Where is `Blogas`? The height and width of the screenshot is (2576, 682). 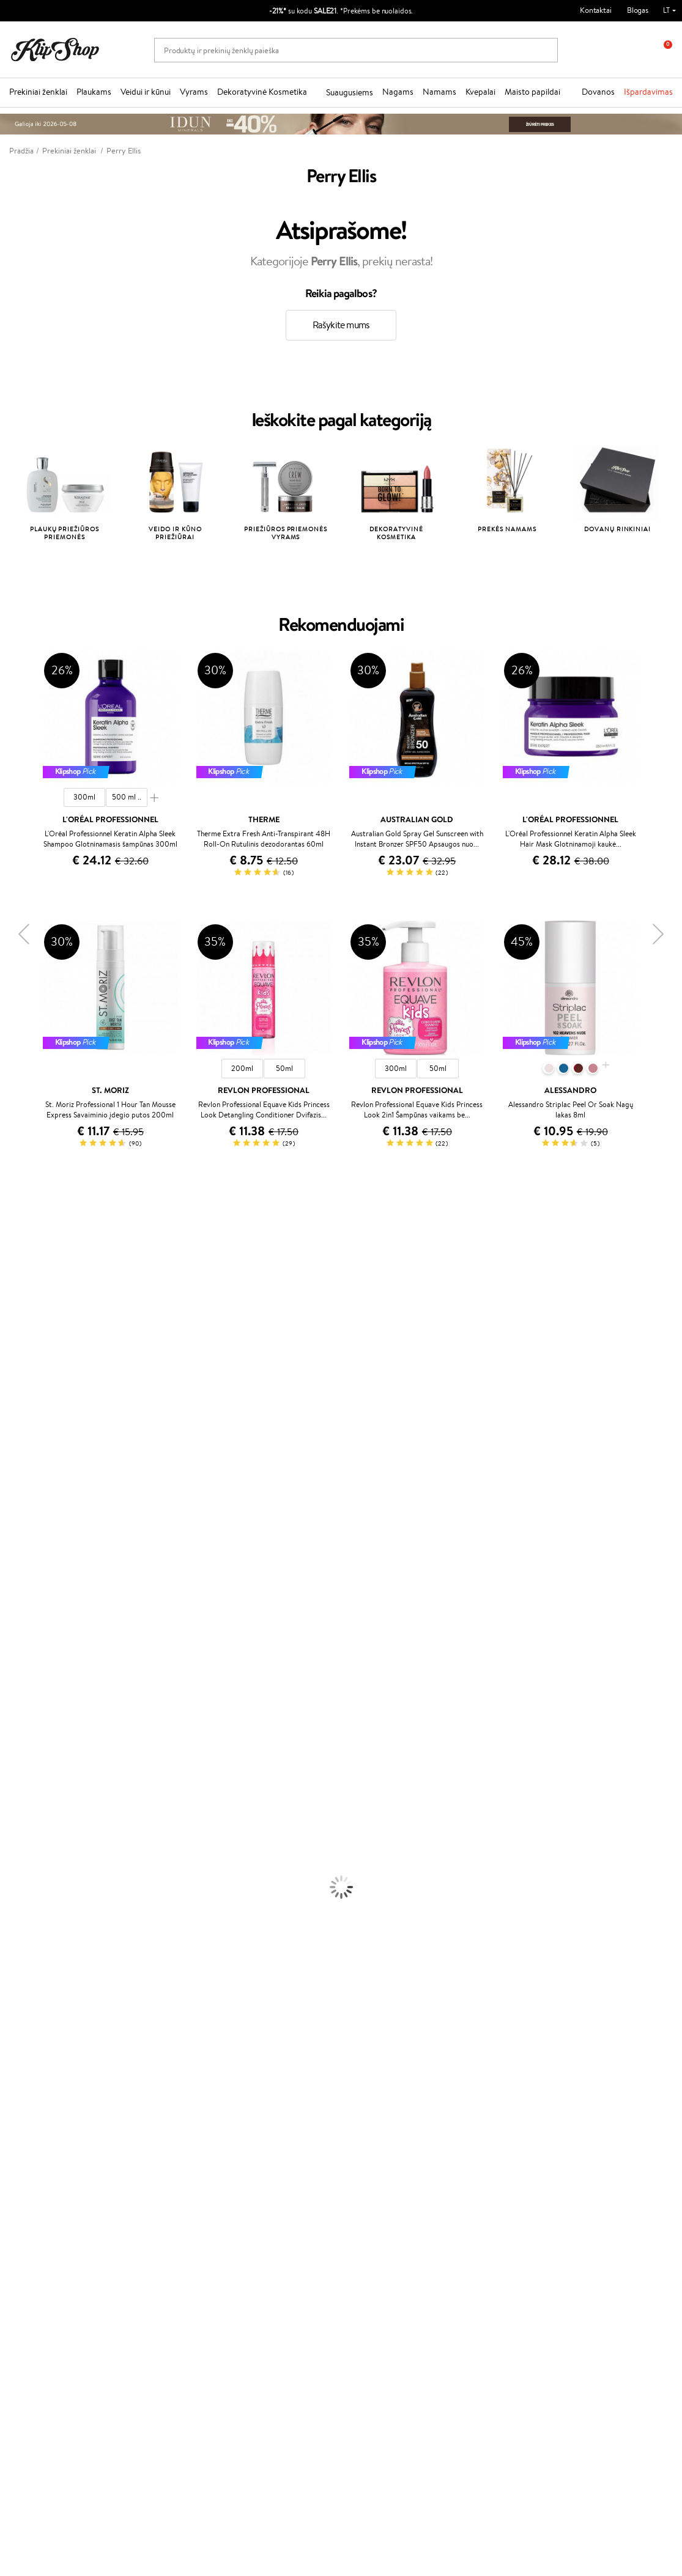
Blogas is located at coordinates (637, 10).